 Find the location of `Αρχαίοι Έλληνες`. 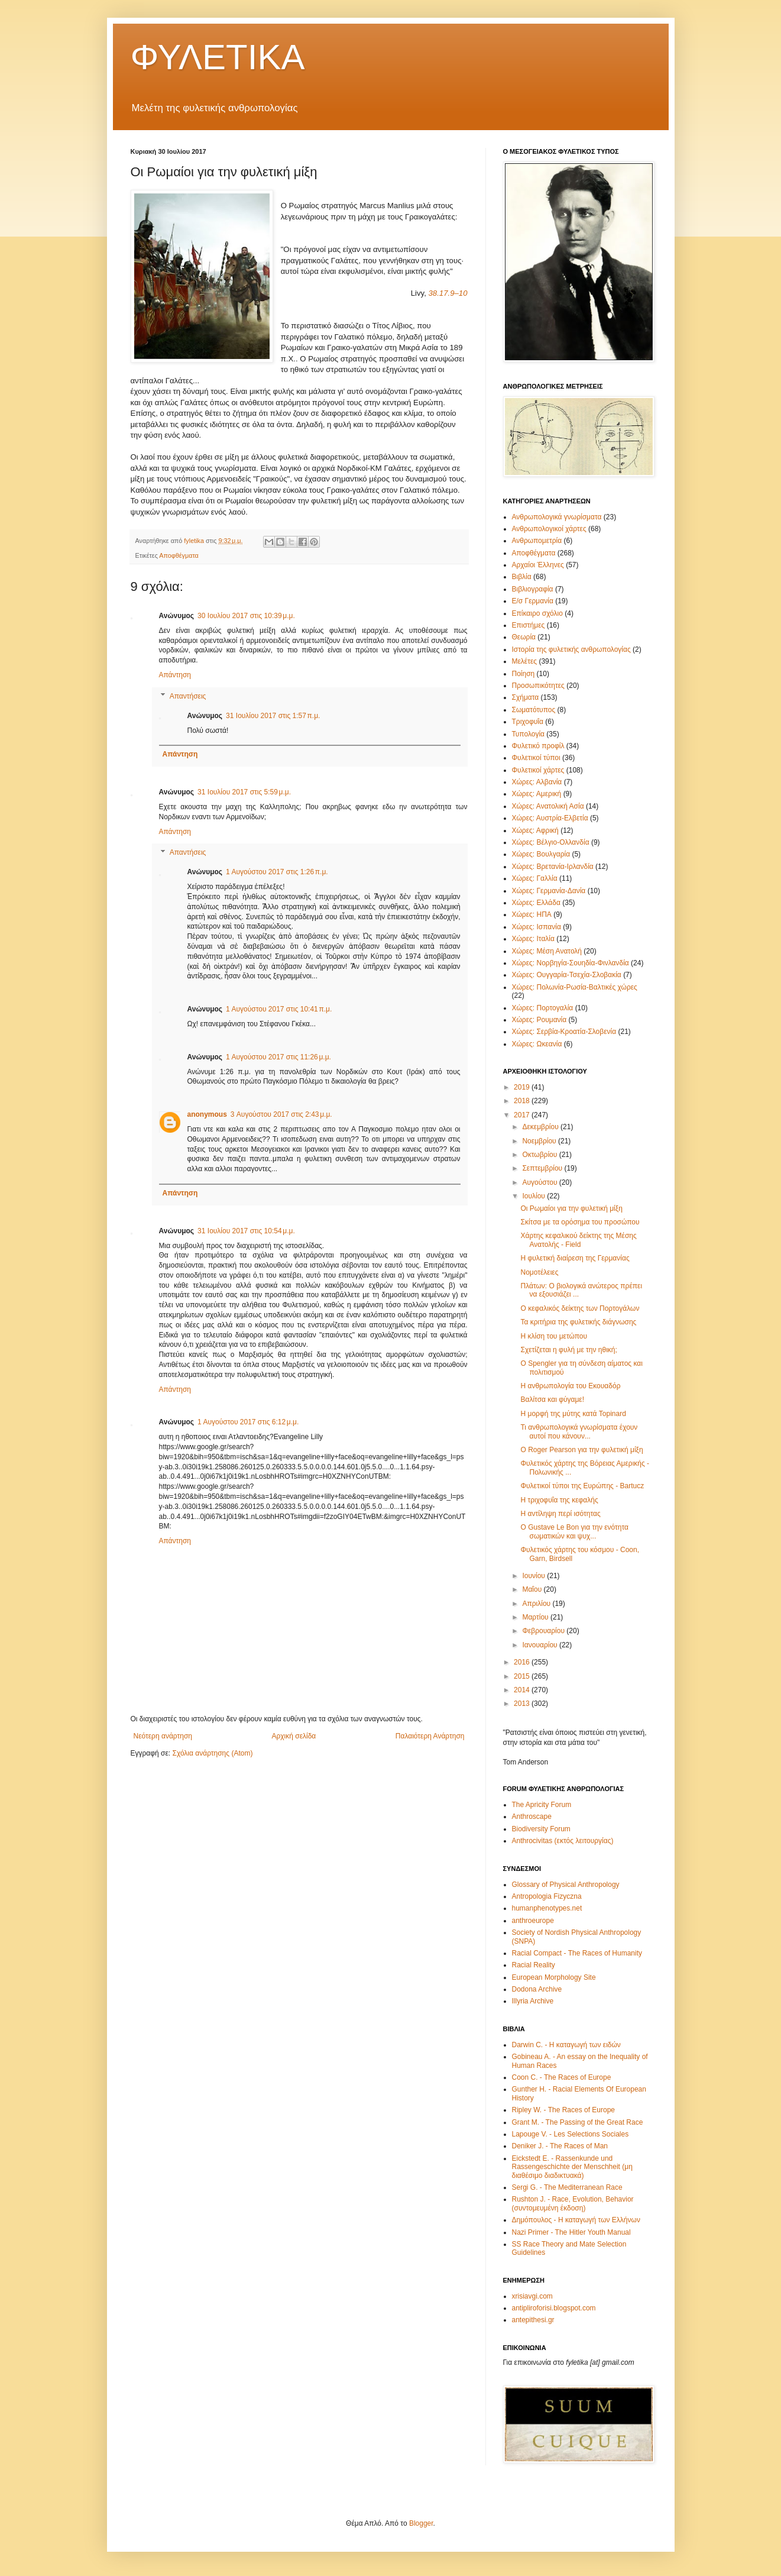

Αρχαίοι Έλληνες is located at coordinates (538, 565).